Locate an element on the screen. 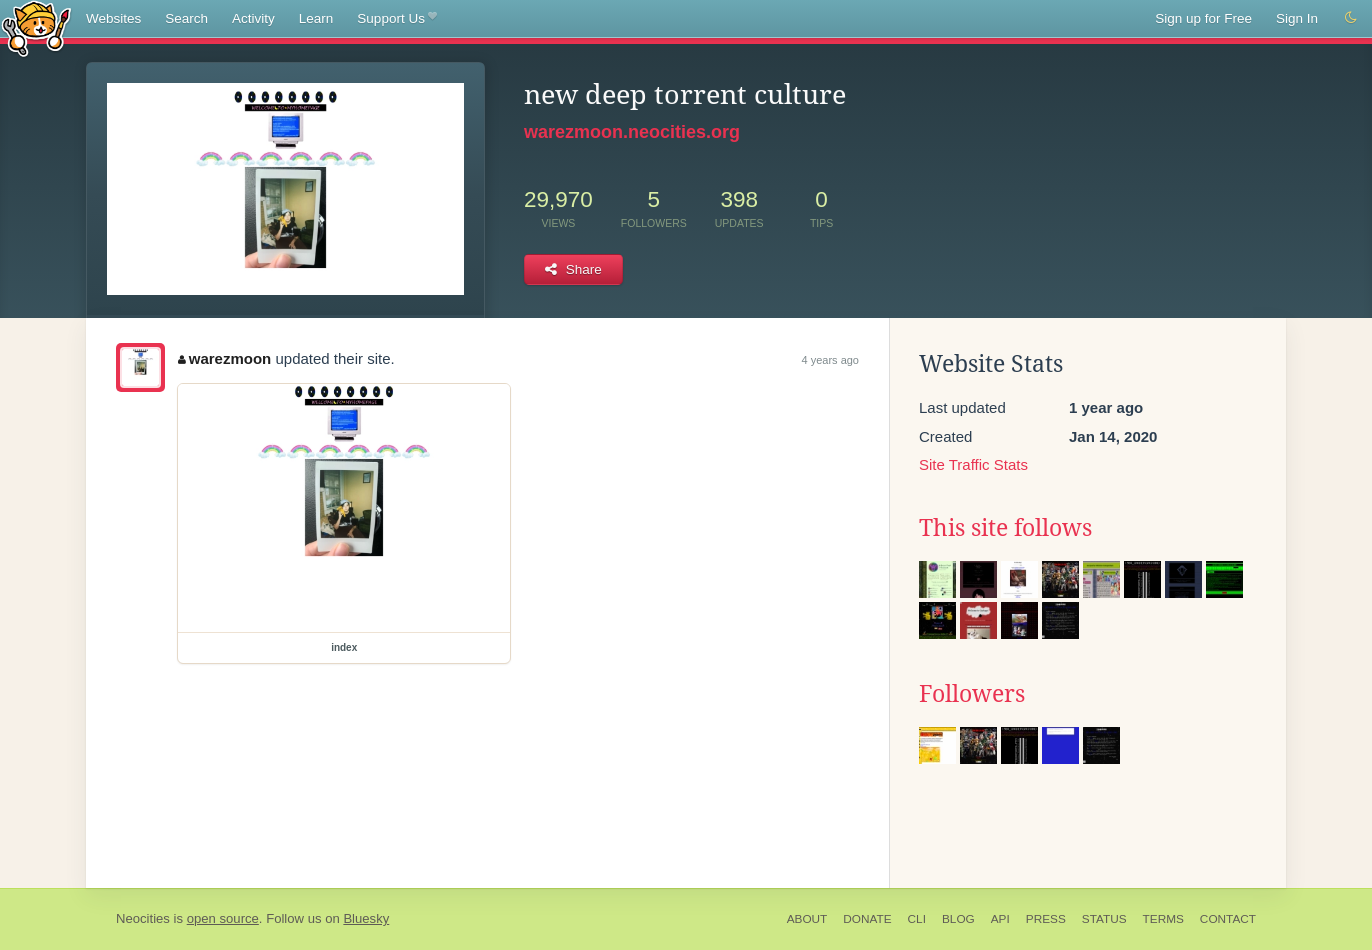  Search is located at coordinates (186, 18).